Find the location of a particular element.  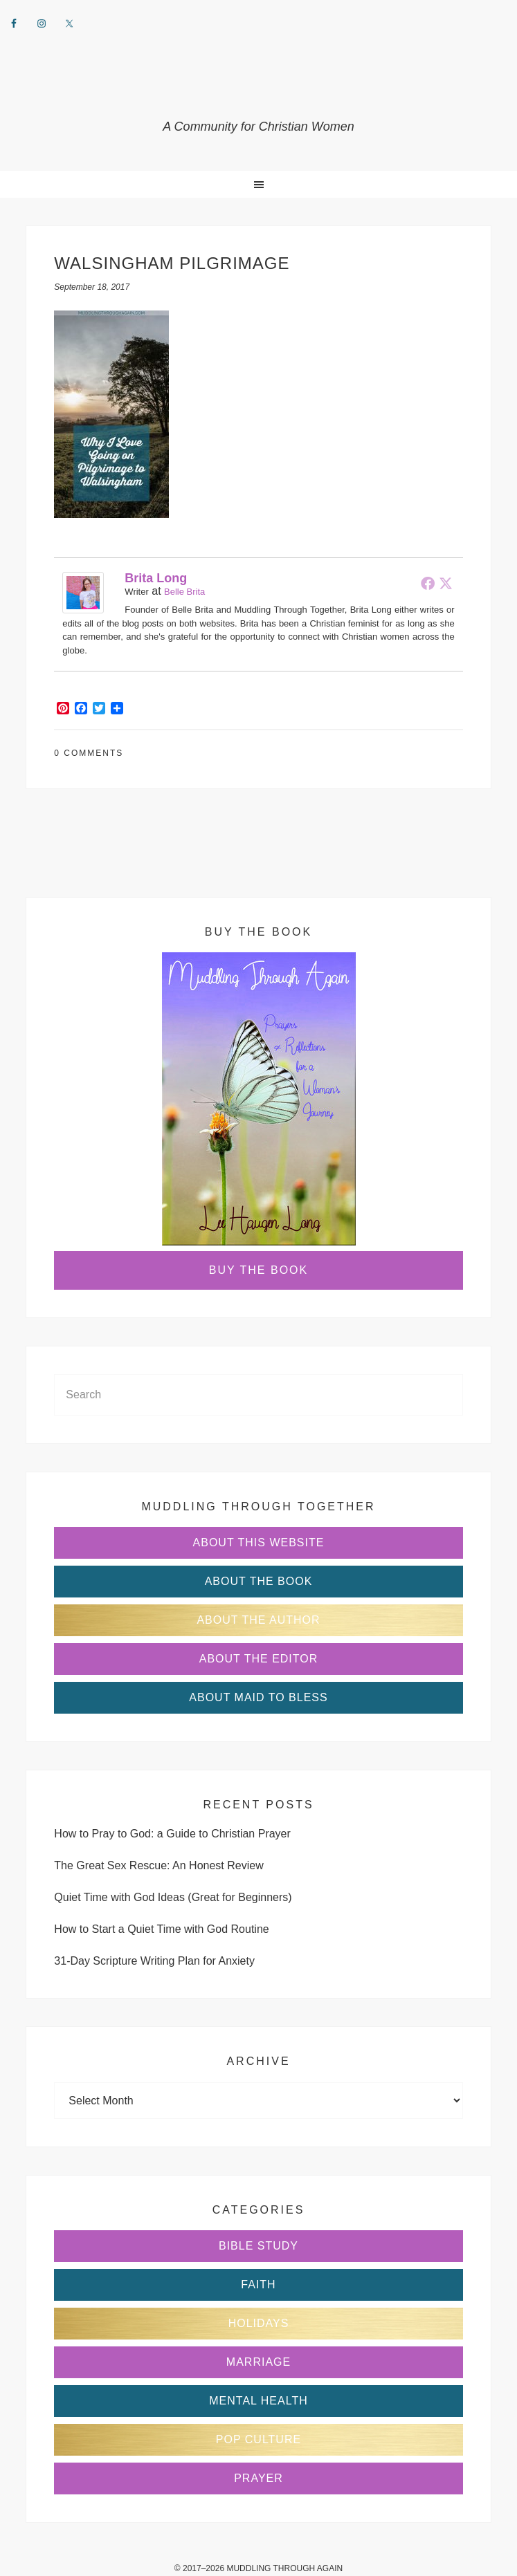

Faith is located at coordinates (258, 2284).